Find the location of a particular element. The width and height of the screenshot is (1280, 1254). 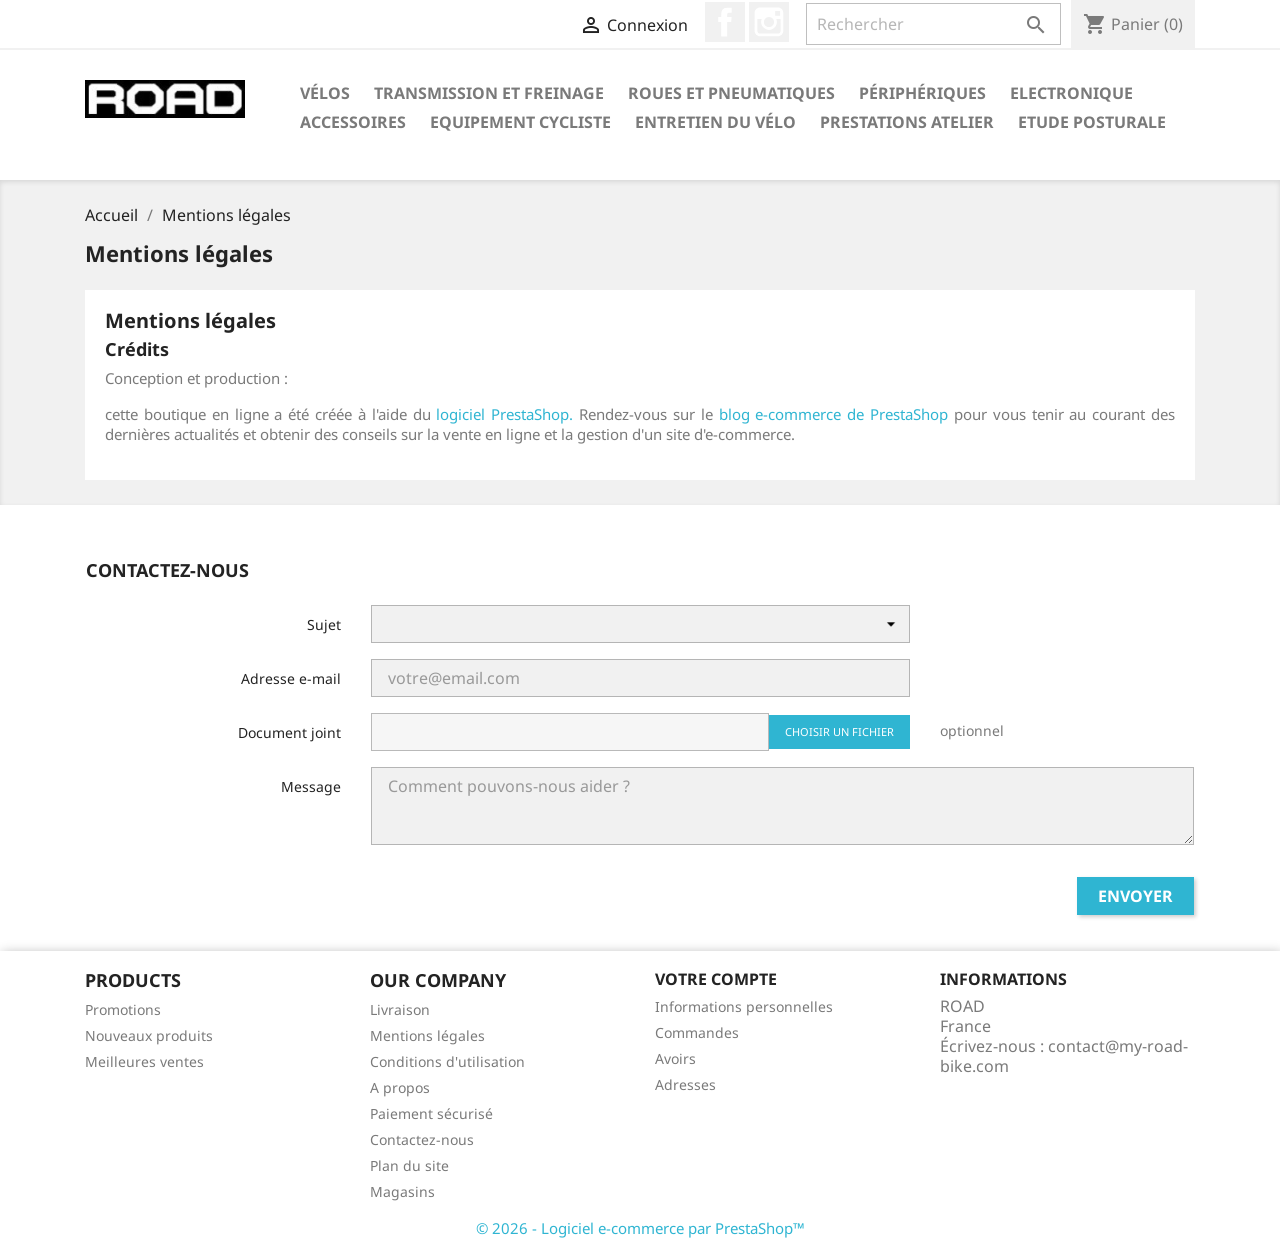

Mentions légales is located at coordinates (427, 1035).